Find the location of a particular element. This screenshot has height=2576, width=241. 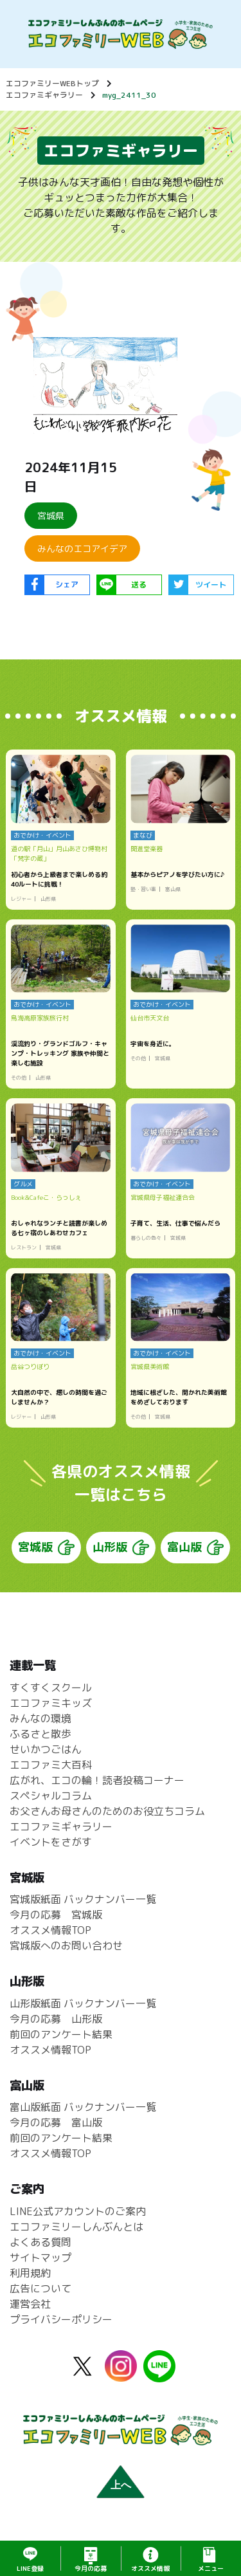

みんなの環境 is located at coordinates (40, 1718).